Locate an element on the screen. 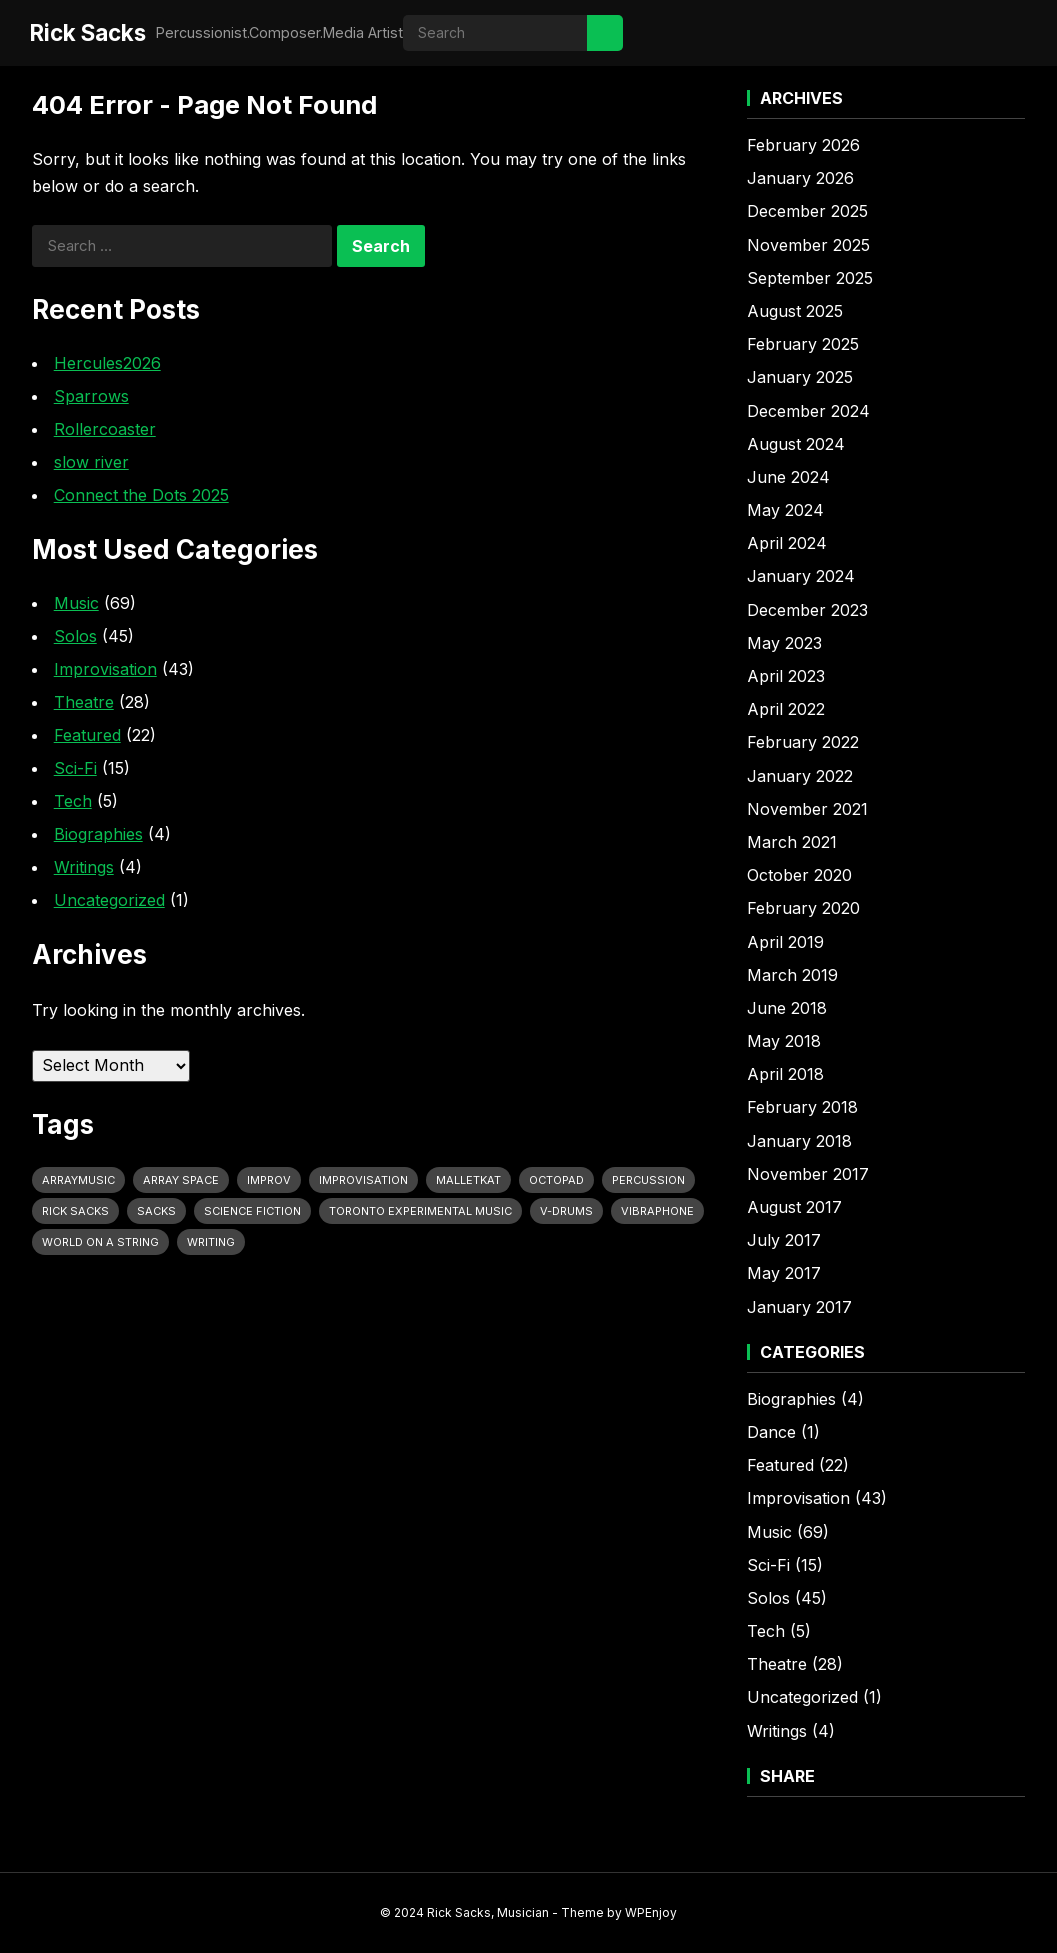  MalletKat [MalletKat (10 items)] is located at coordinates (468, 1180).